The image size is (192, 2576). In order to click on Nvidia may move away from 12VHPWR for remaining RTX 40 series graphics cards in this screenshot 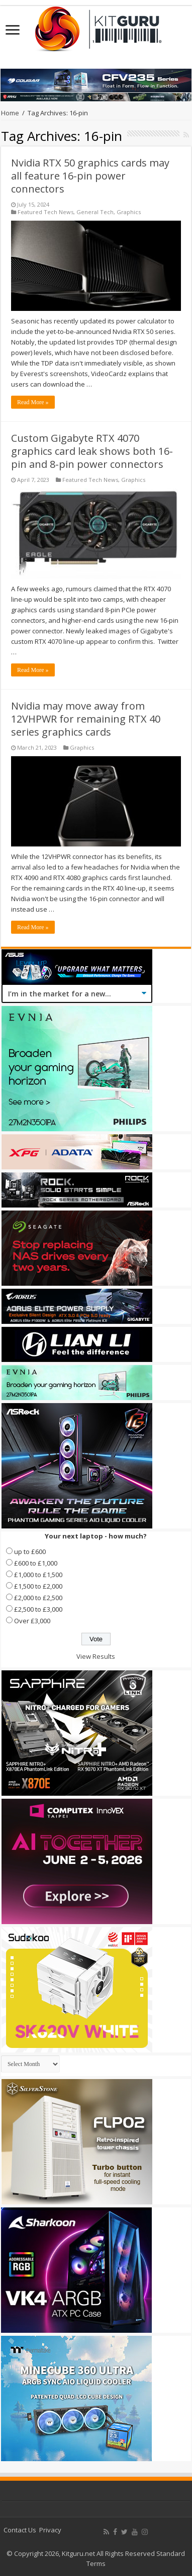, I will do `click(85, 719)`.